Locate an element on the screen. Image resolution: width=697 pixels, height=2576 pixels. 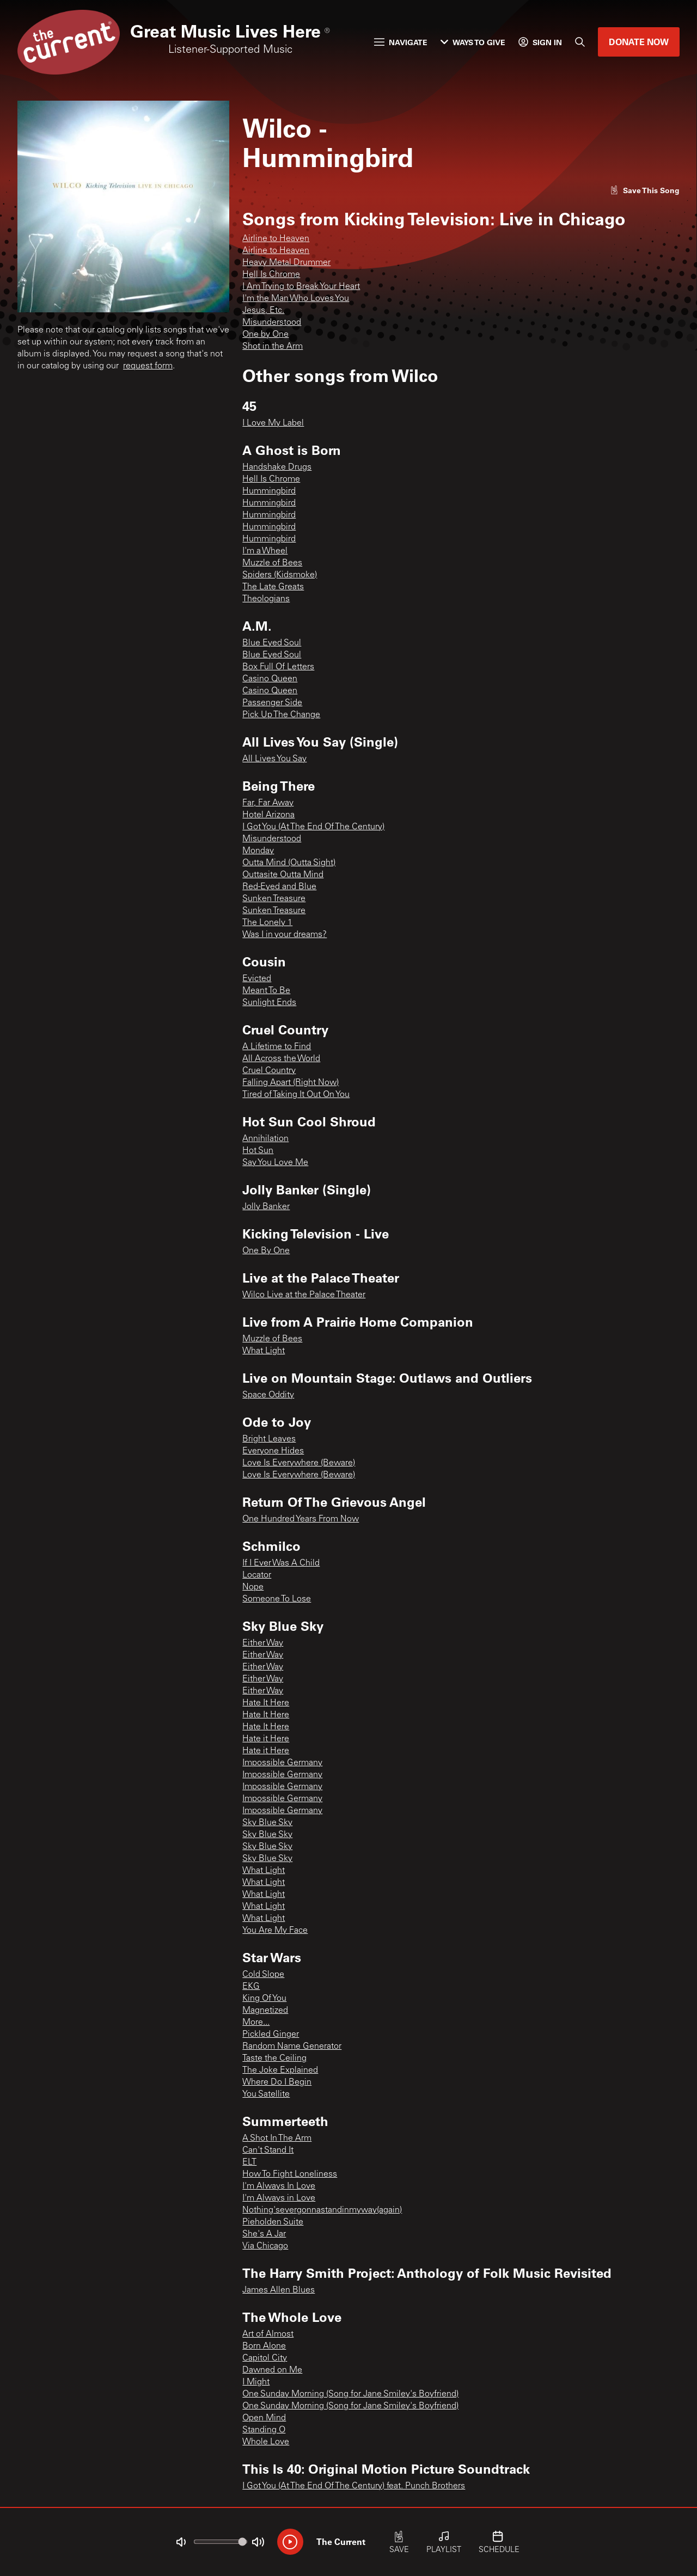
Shot in the Arm is located at coordinates (272, 346).